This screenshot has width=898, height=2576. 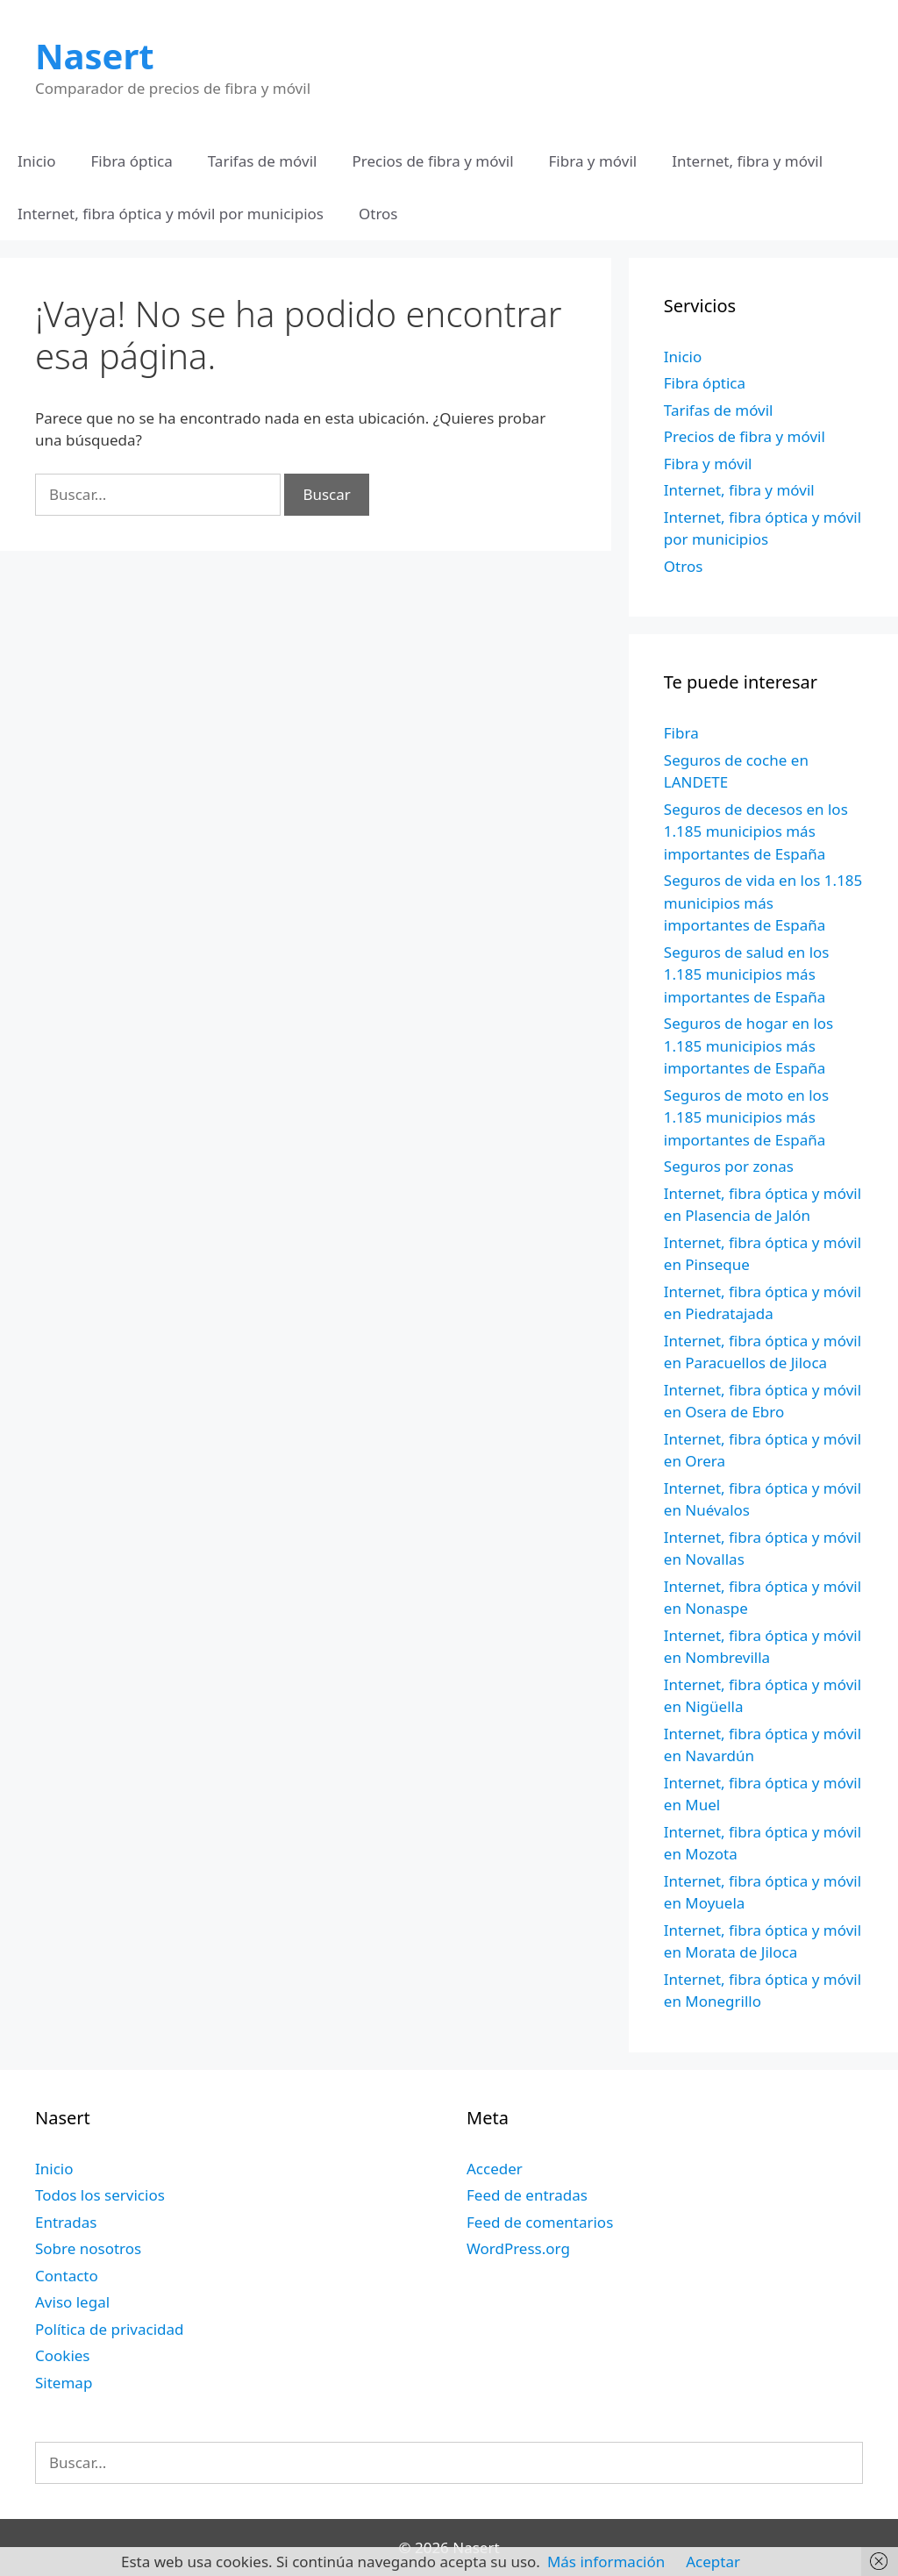 I want to click on Nasert, so click(x=94, y=56).